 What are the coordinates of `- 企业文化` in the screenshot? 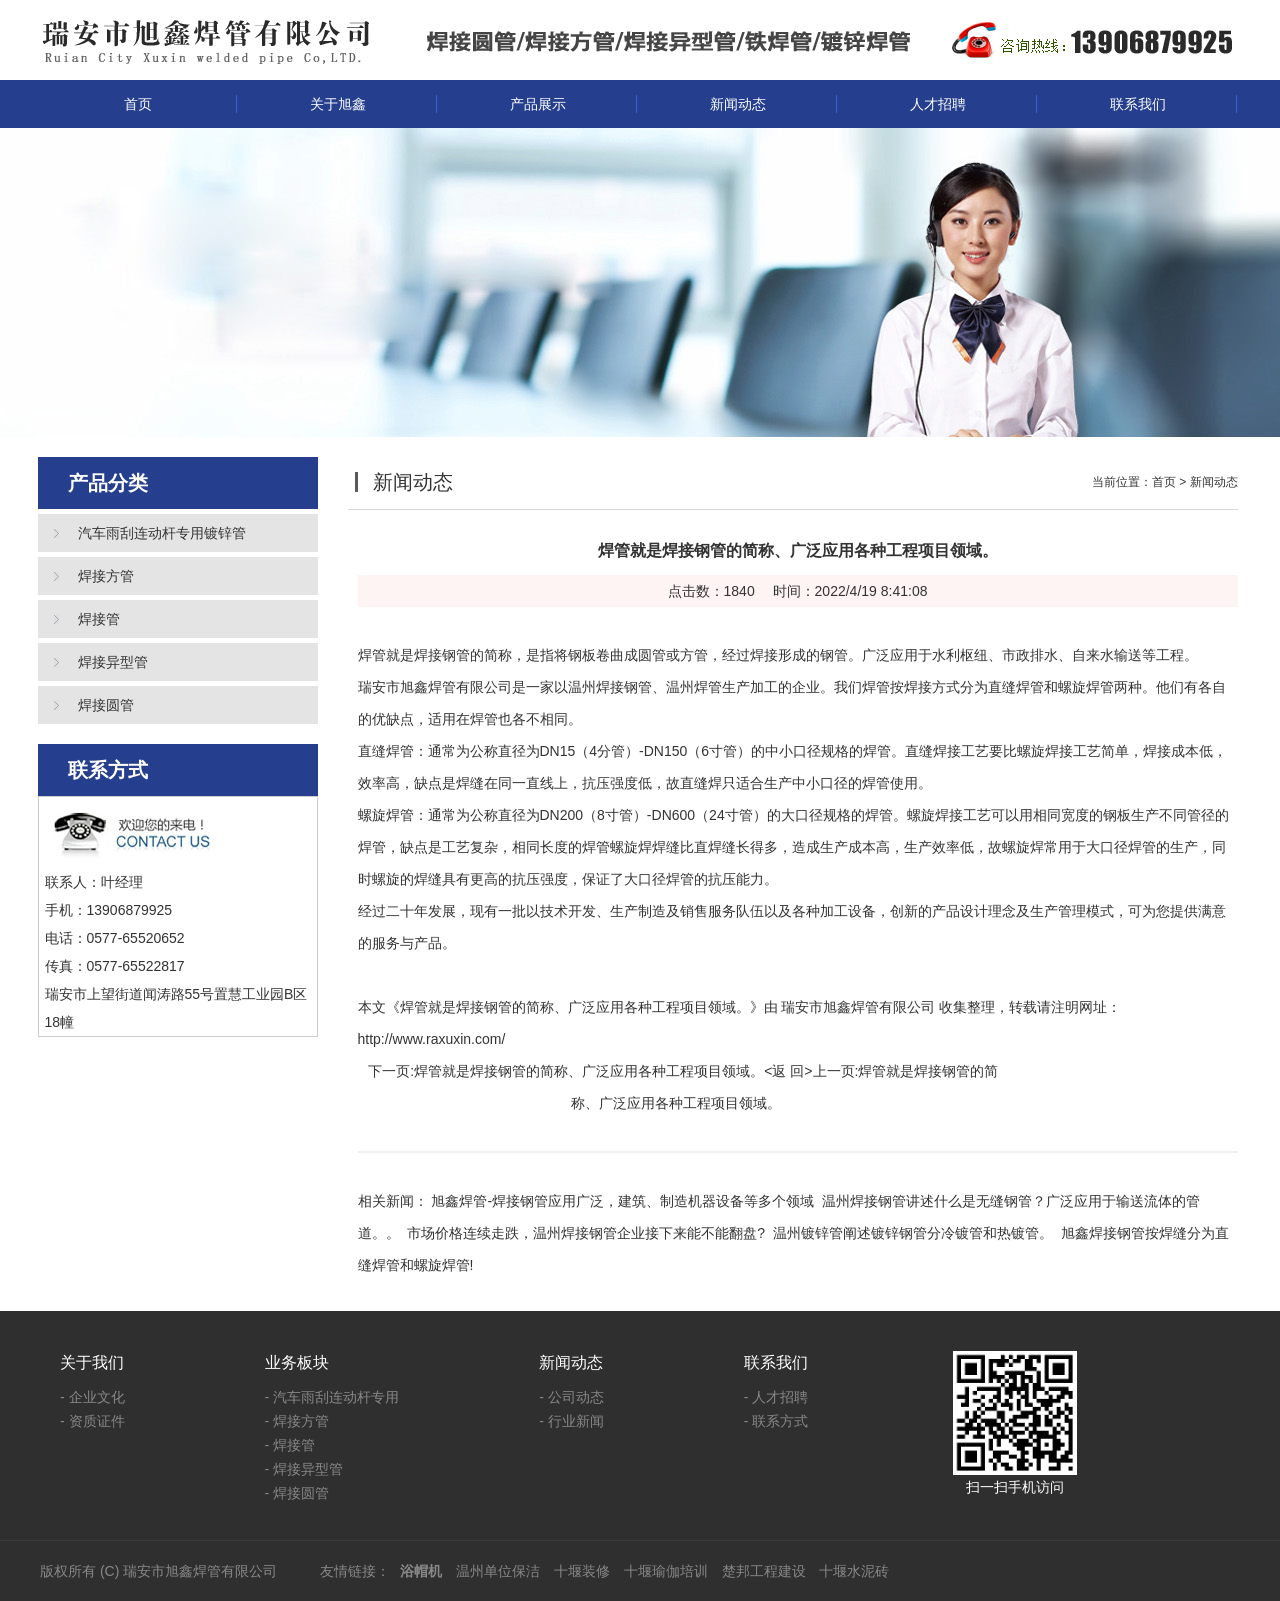 It's located at (92, 1397).